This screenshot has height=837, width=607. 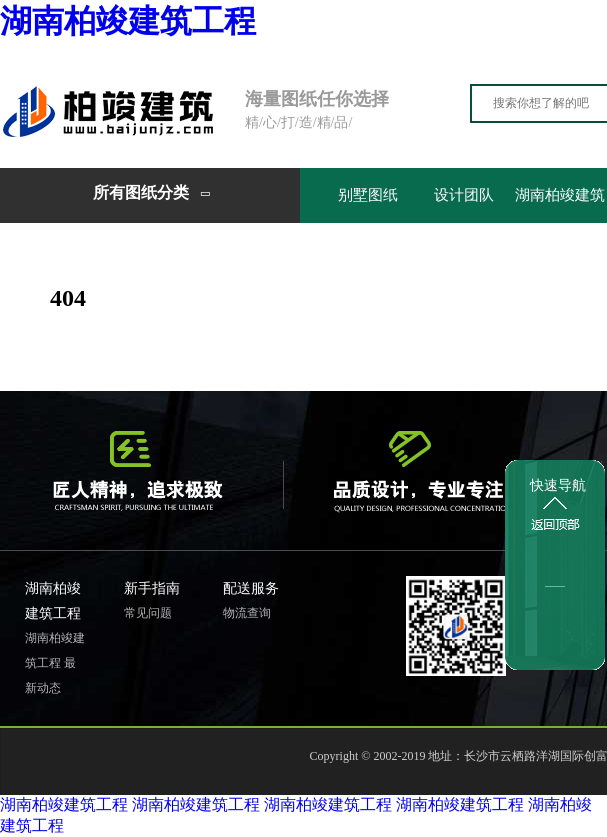 I want to click on 常见问题, so click(x=148, y=613).